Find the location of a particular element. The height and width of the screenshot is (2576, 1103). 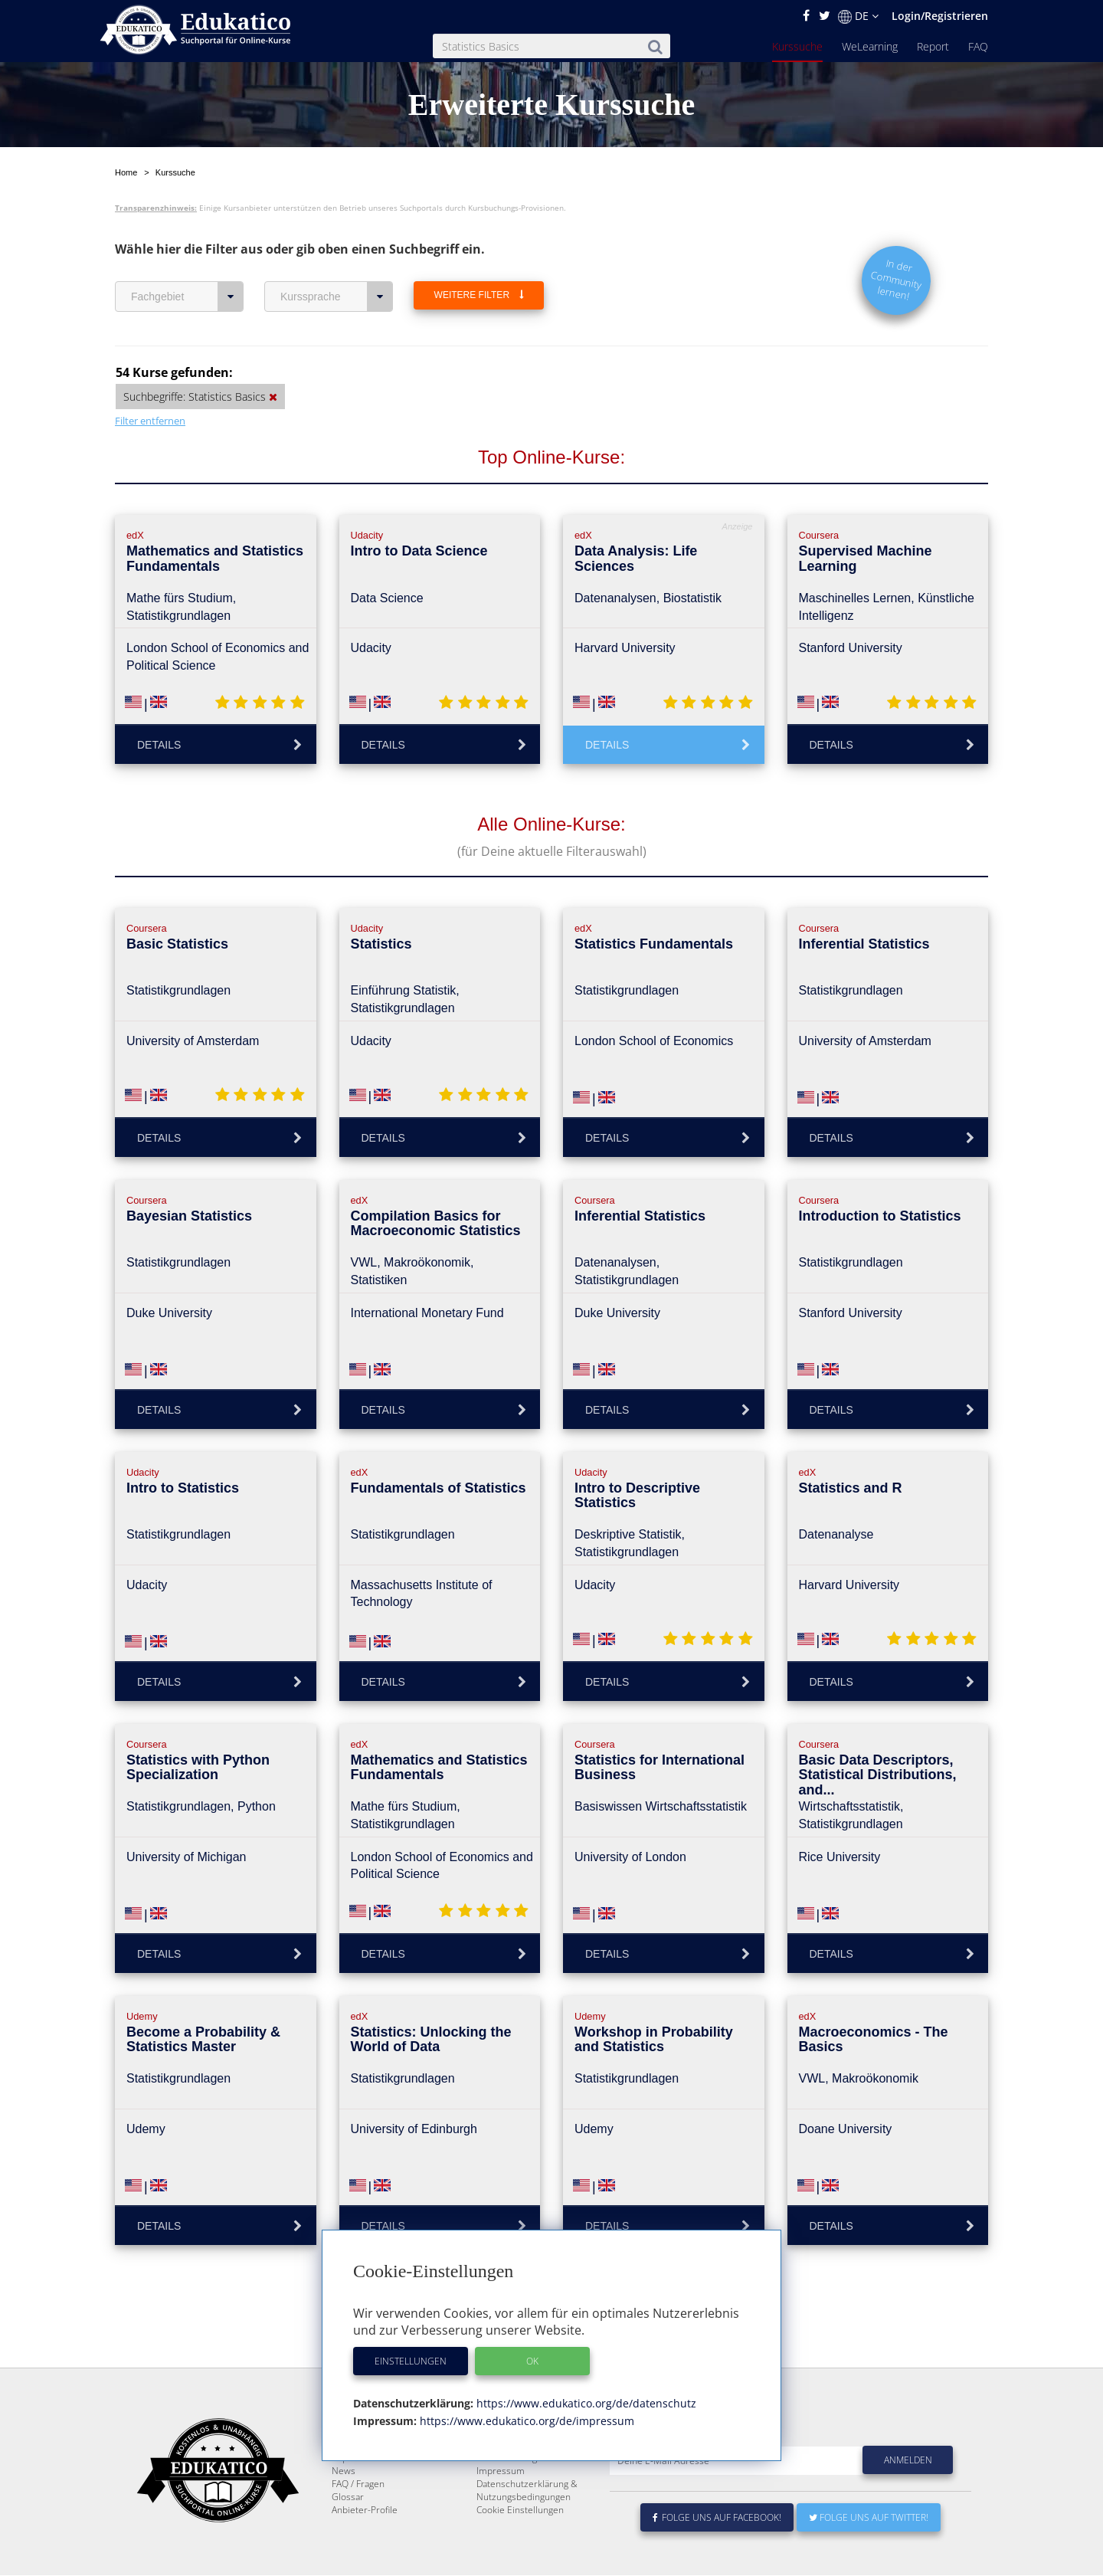

Folge uns auf Twitter! is located at coordinates (868, 2554).